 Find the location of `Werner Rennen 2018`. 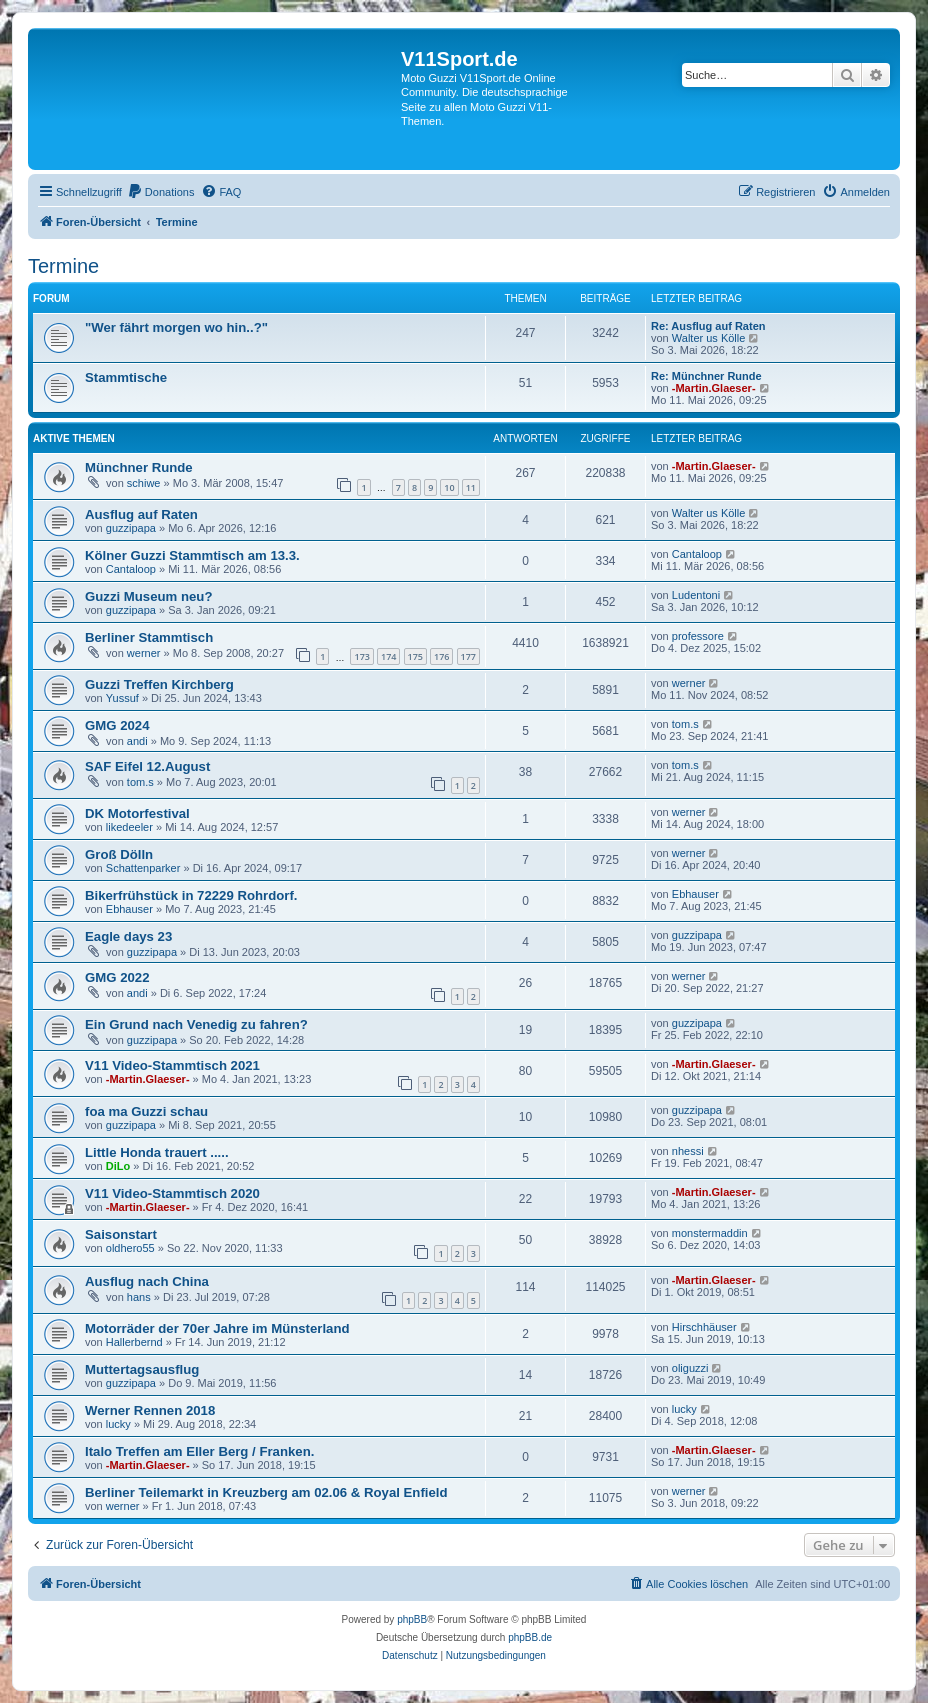

Werner Rennen 2018 is located at coordinates (150, 1410).